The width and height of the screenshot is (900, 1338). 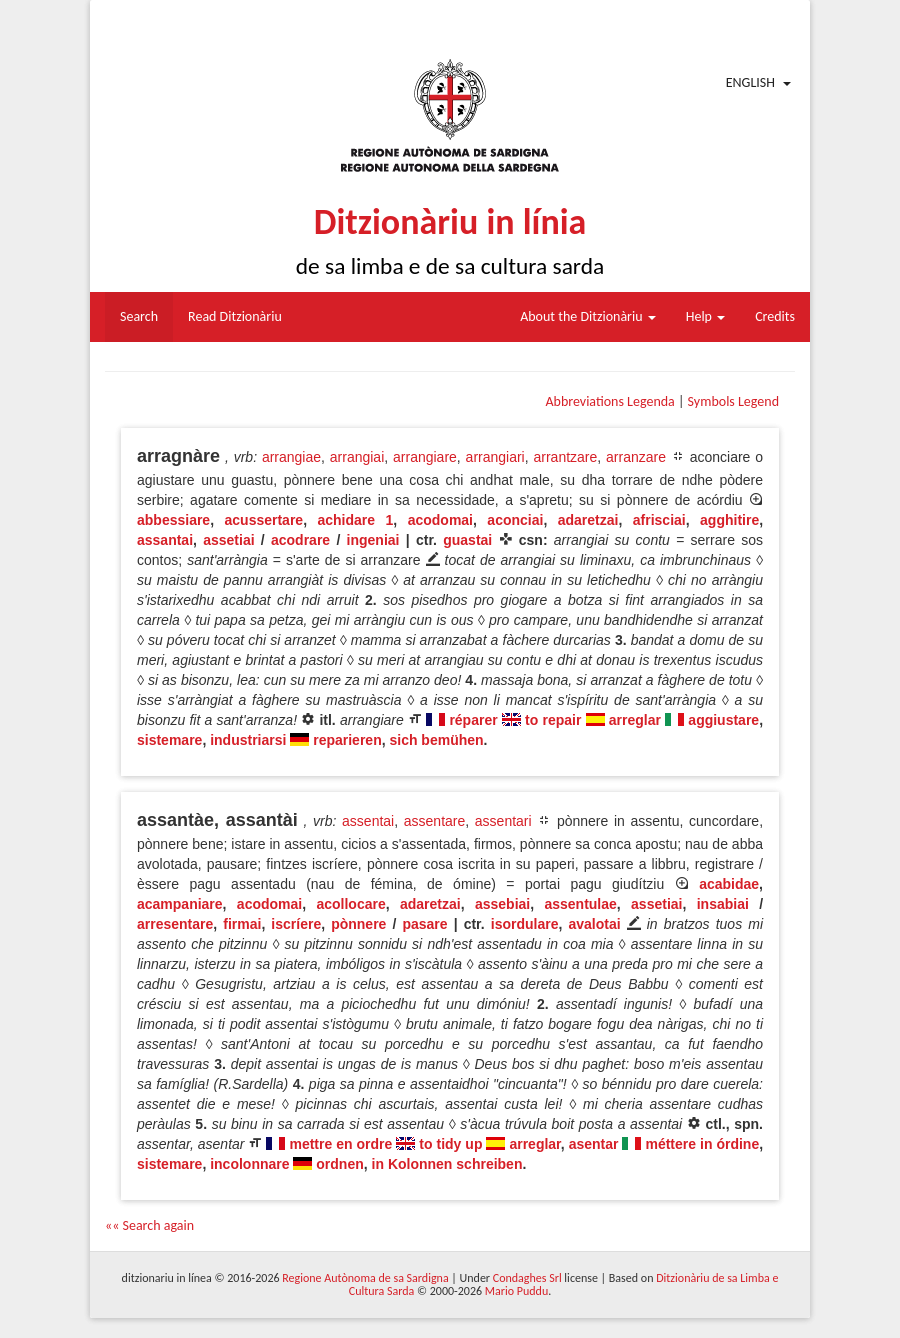 What do you see at coordinates (594, 1144) in the screenshot?
I see `asentar` at bounding box center [594, 1144].